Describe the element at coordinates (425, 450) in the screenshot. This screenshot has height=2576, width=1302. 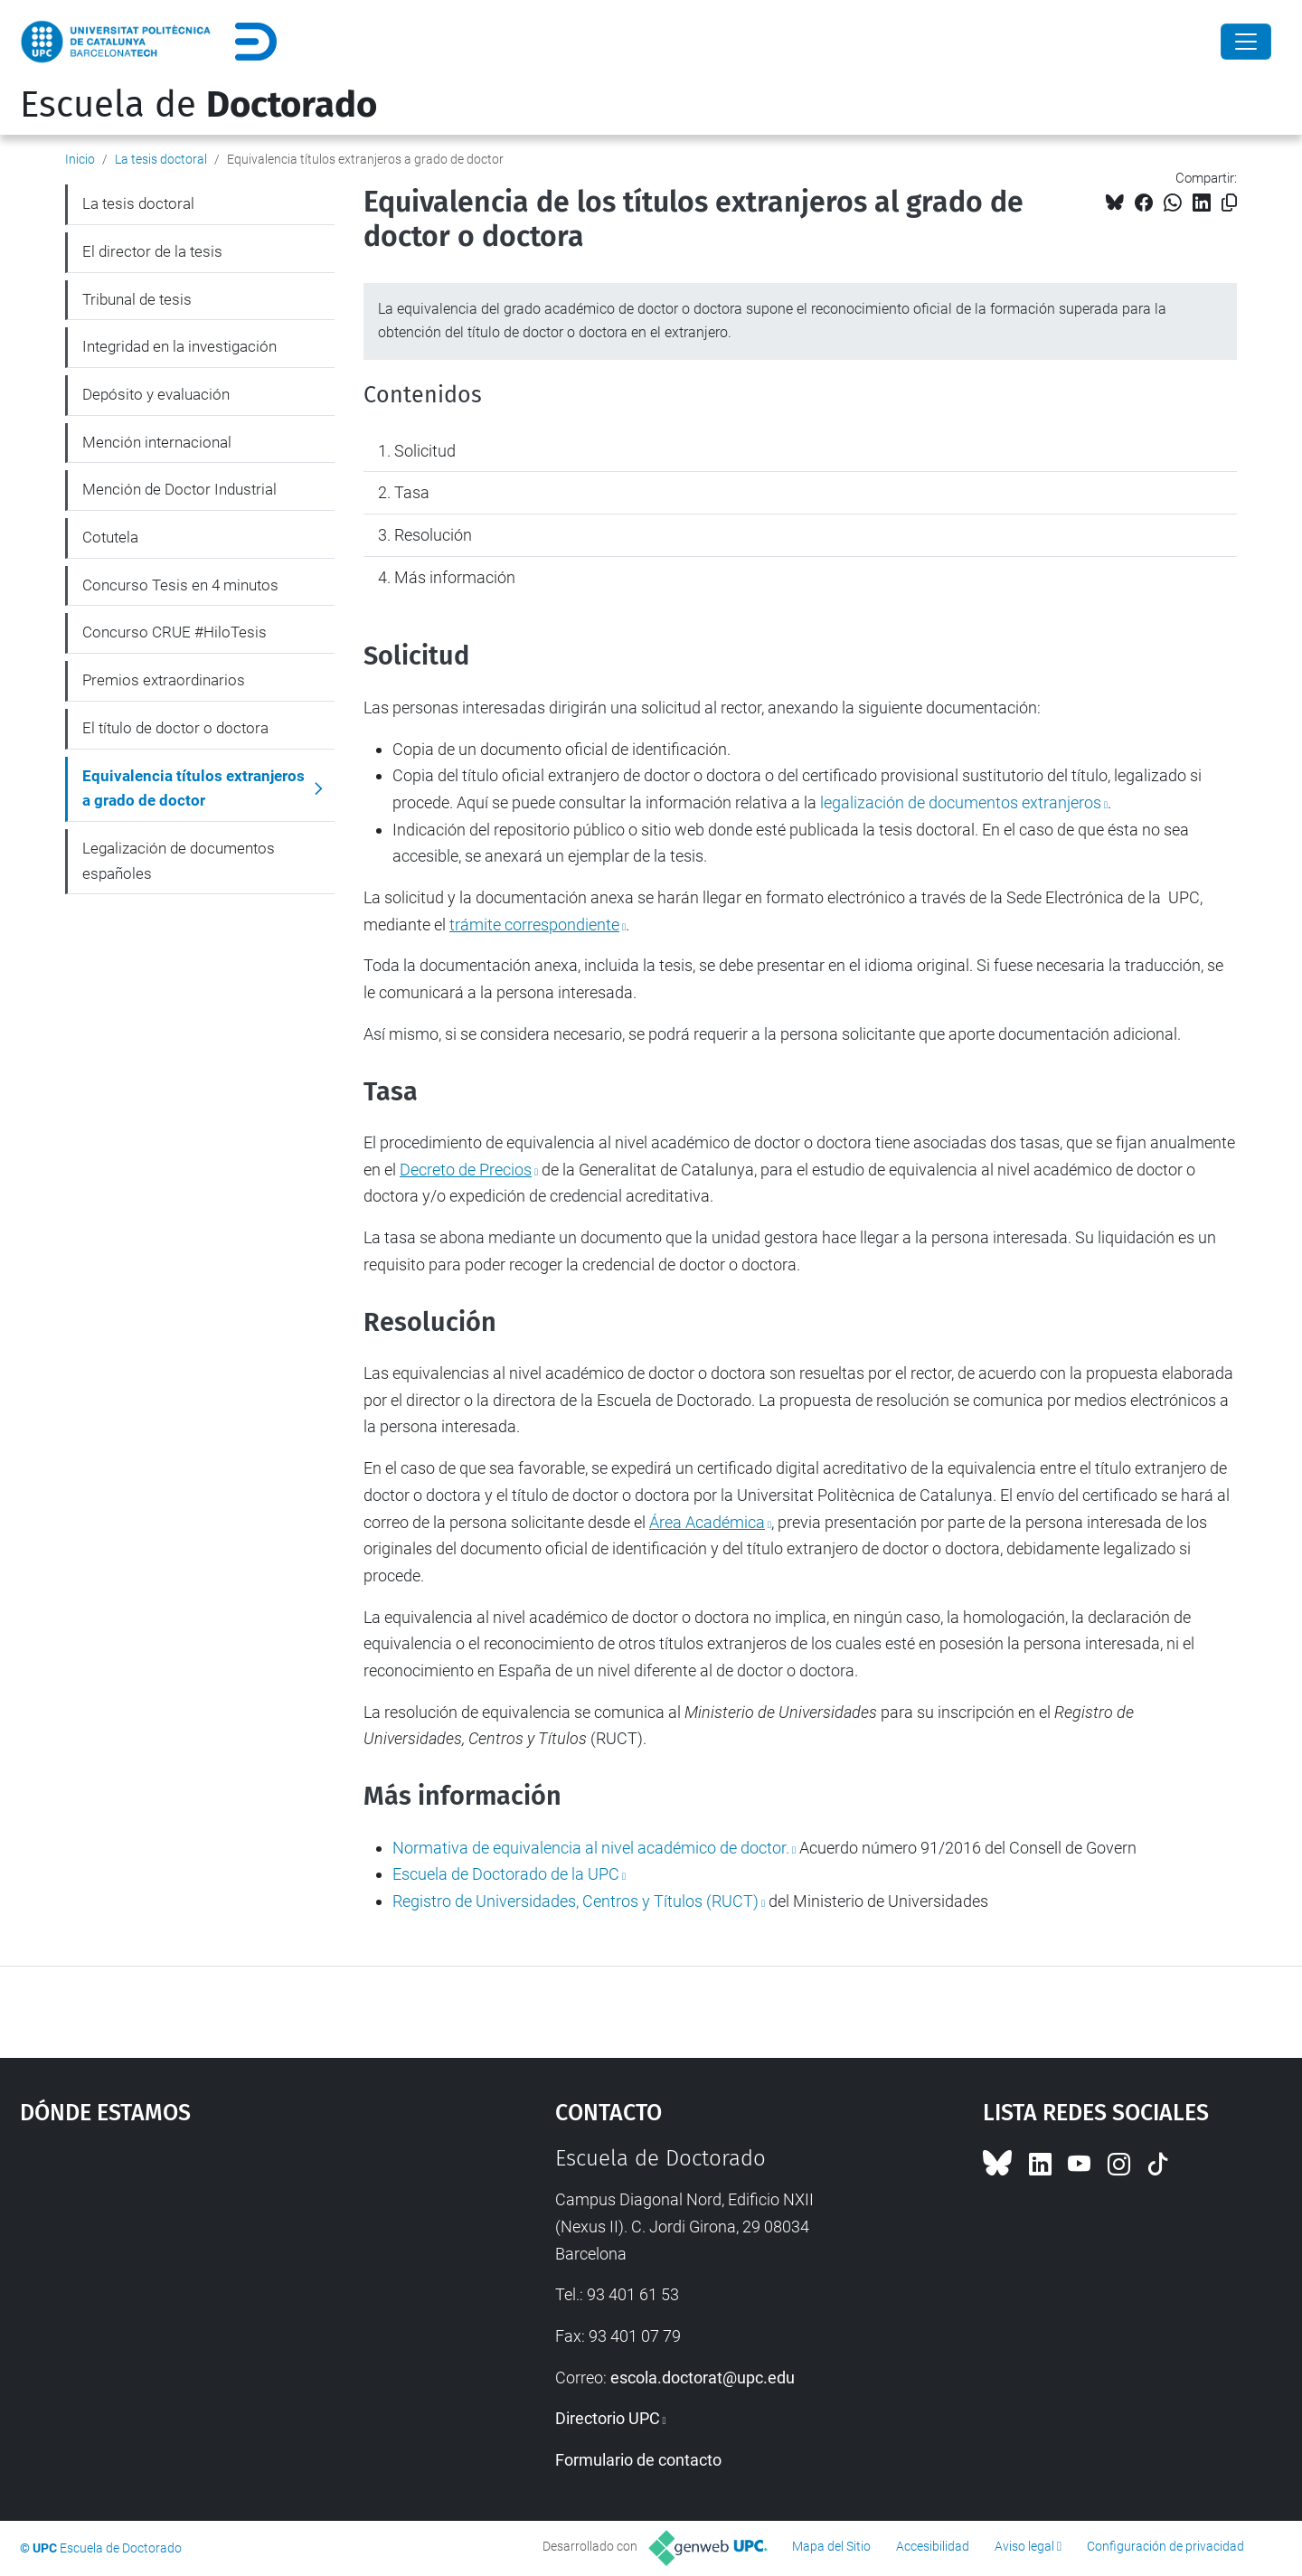
I see `Solicitud` at that location.